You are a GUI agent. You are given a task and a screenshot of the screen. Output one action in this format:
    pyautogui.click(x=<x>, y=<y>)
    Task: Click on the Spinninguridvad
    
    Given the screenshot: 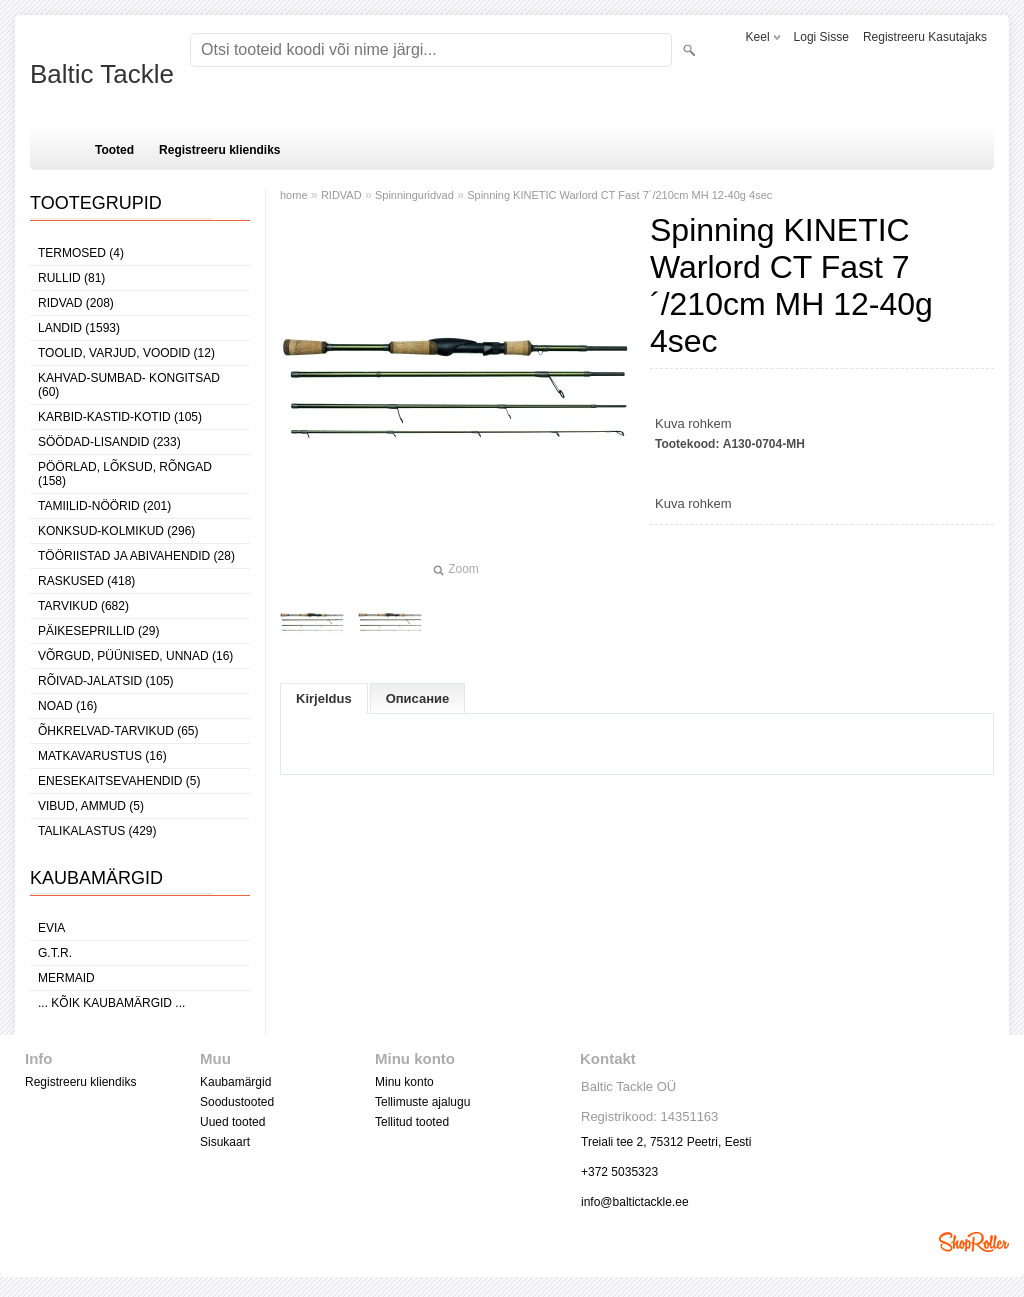 What is the action you would take?
    pyautogui.click(x=414, y=195)
    